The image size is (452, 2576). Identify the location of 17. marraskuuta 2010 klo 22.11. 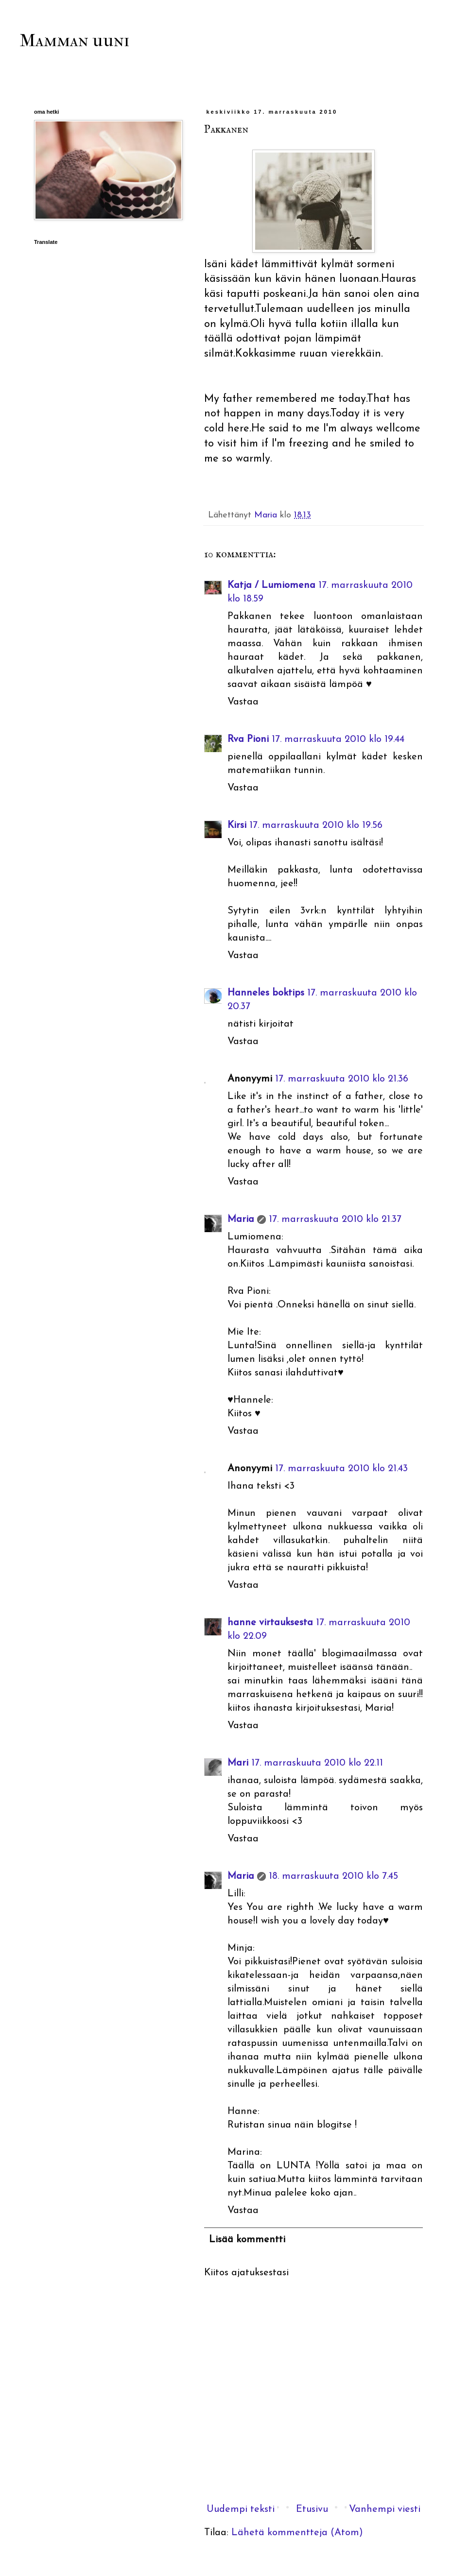
(317, 1763).